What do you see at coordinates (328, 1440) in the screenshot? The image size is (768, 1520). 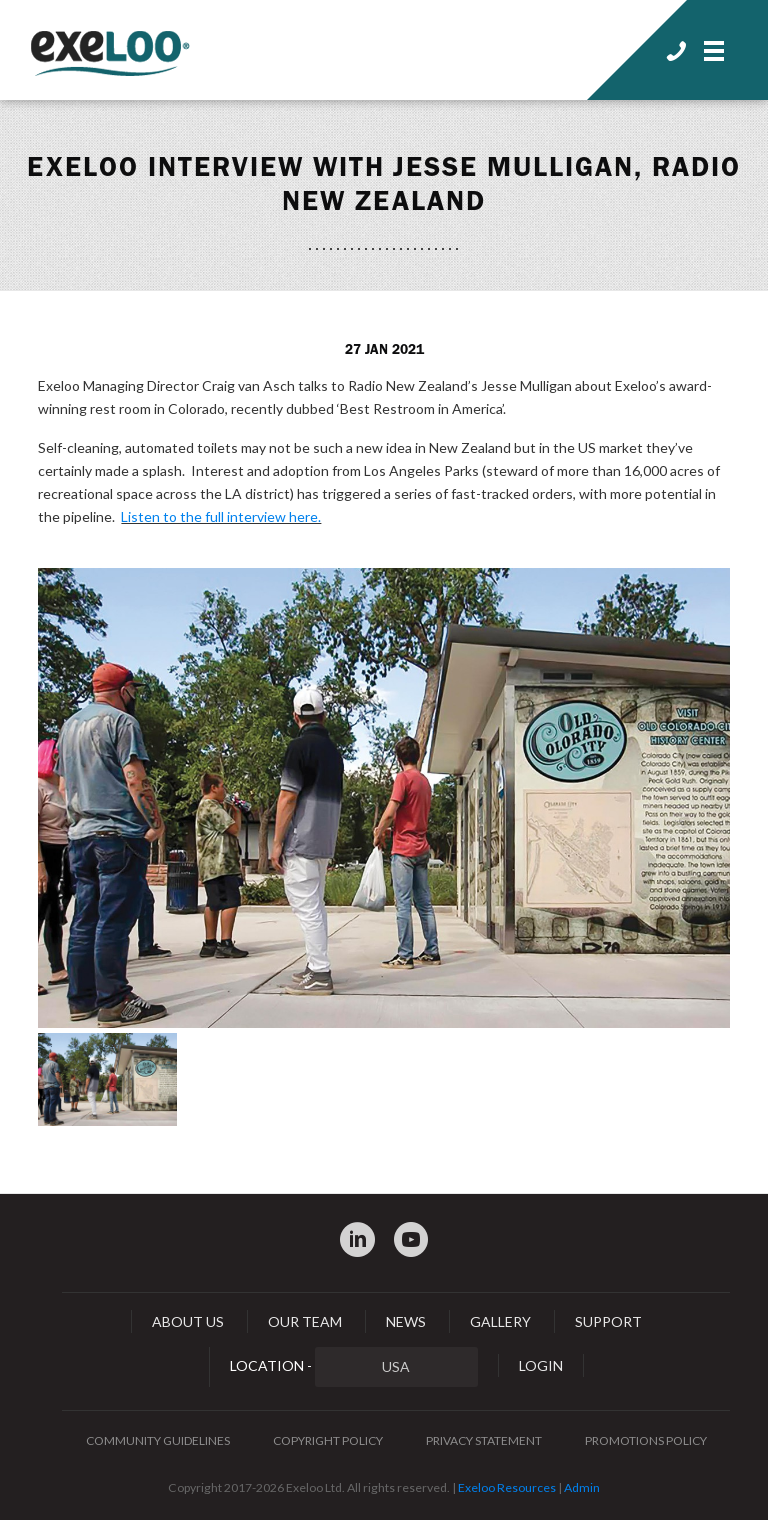 I see `Copyright Policy` at bounding box center [328, 1440].